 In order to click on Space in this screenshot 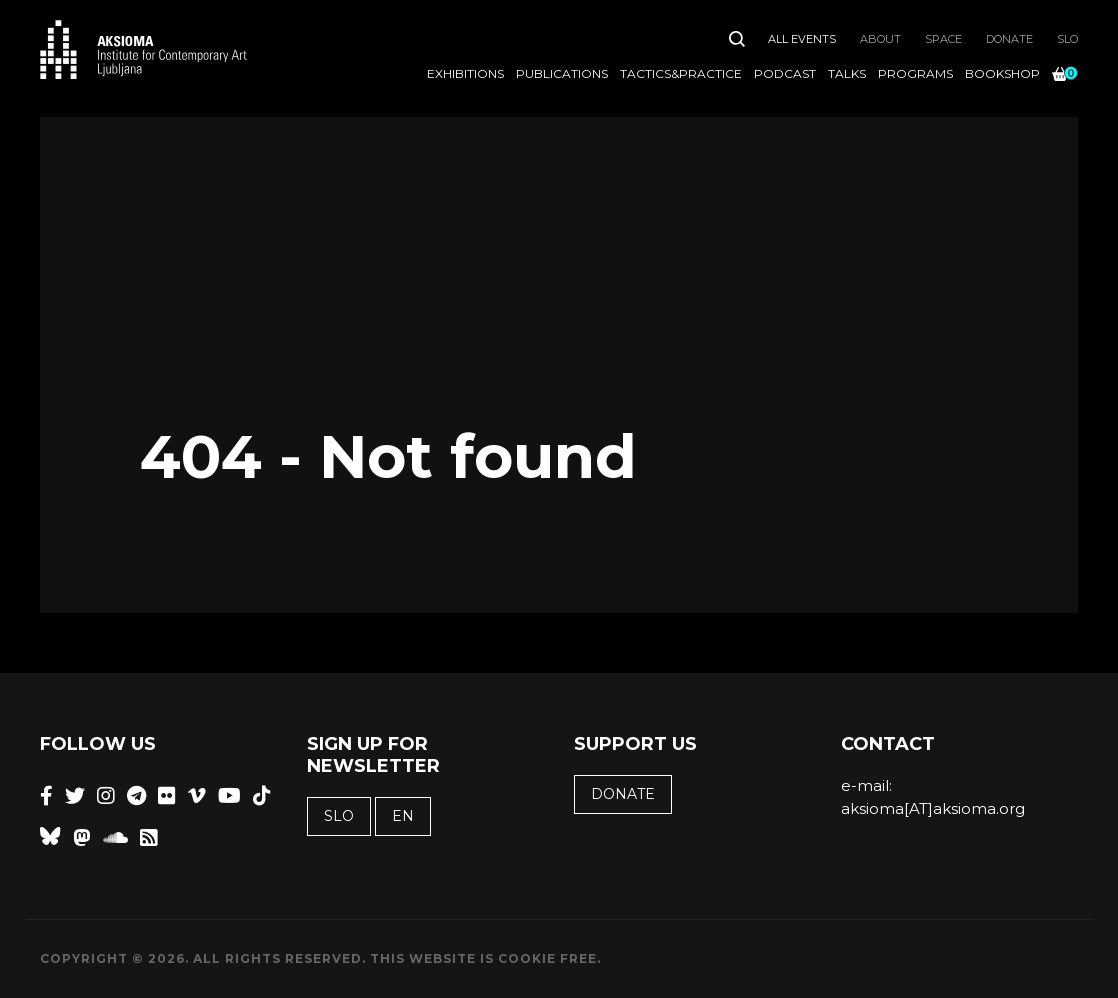, I will do `click(943, 39)`.